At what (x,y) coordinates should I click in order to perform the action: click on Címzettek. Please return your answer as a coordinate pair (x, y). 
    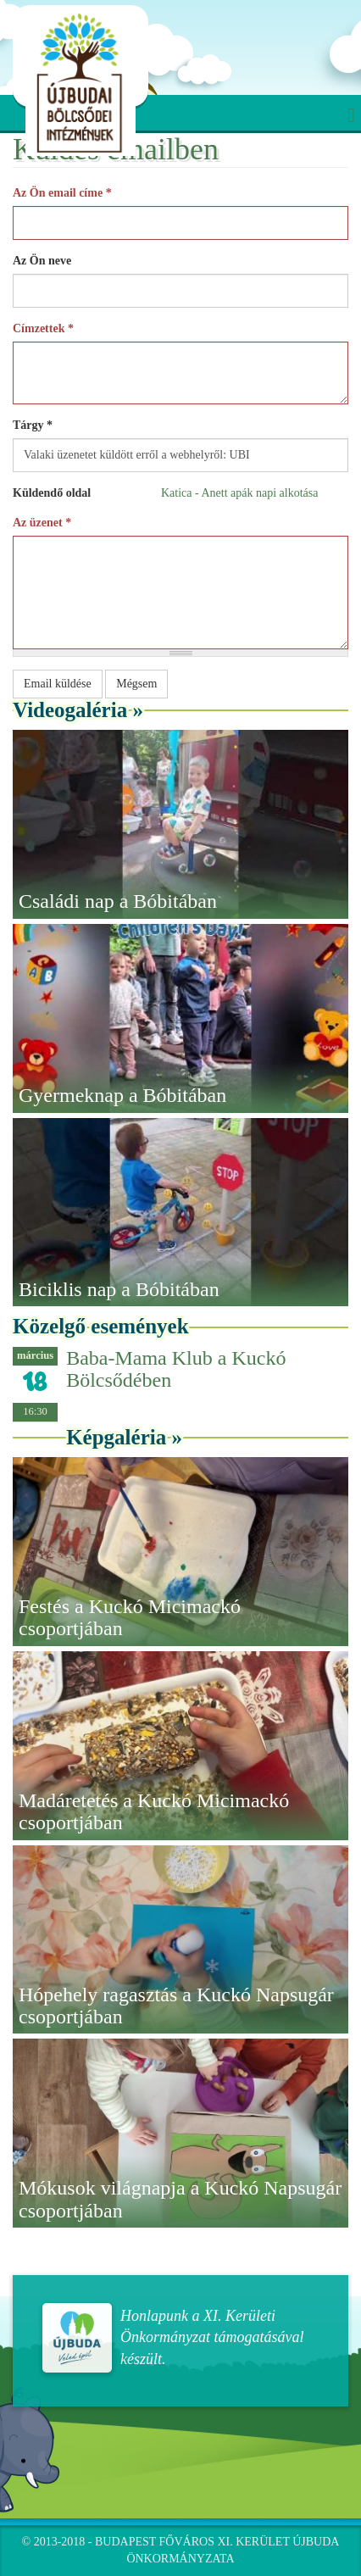
    Looking at the image, I should click on (43, 328).